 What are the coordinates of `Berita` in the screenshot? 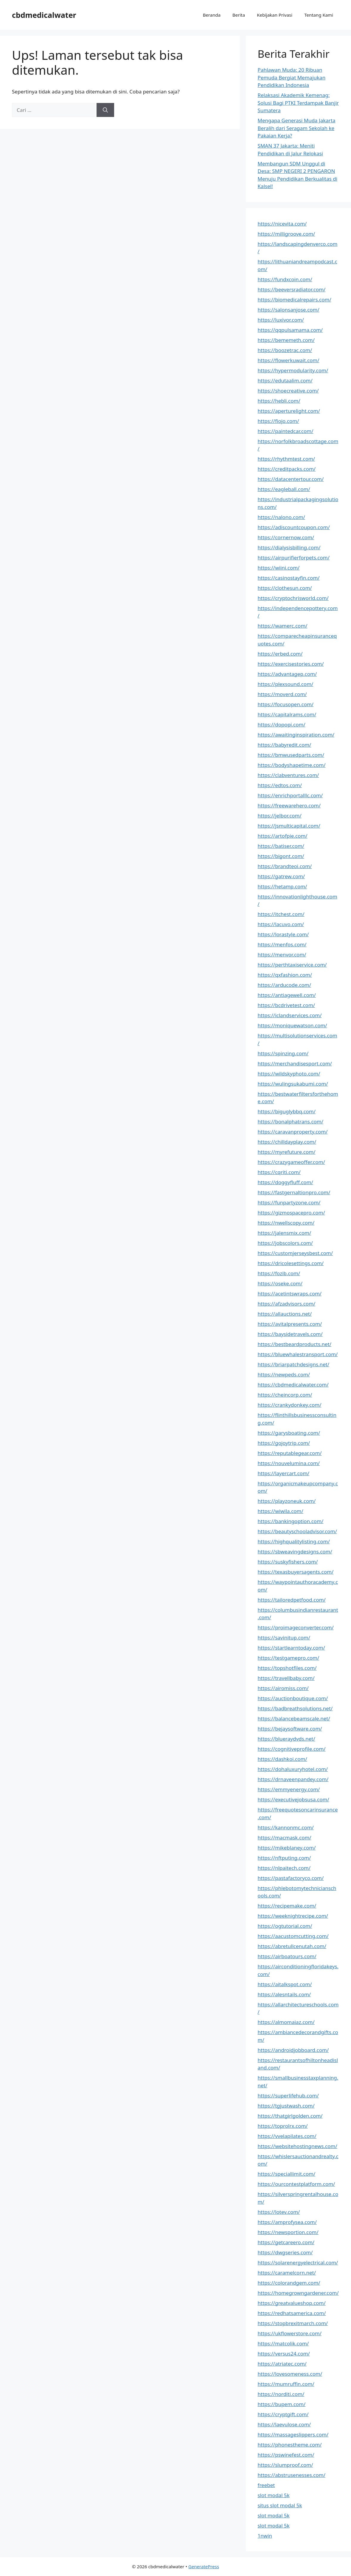 It's located at (238, 15).